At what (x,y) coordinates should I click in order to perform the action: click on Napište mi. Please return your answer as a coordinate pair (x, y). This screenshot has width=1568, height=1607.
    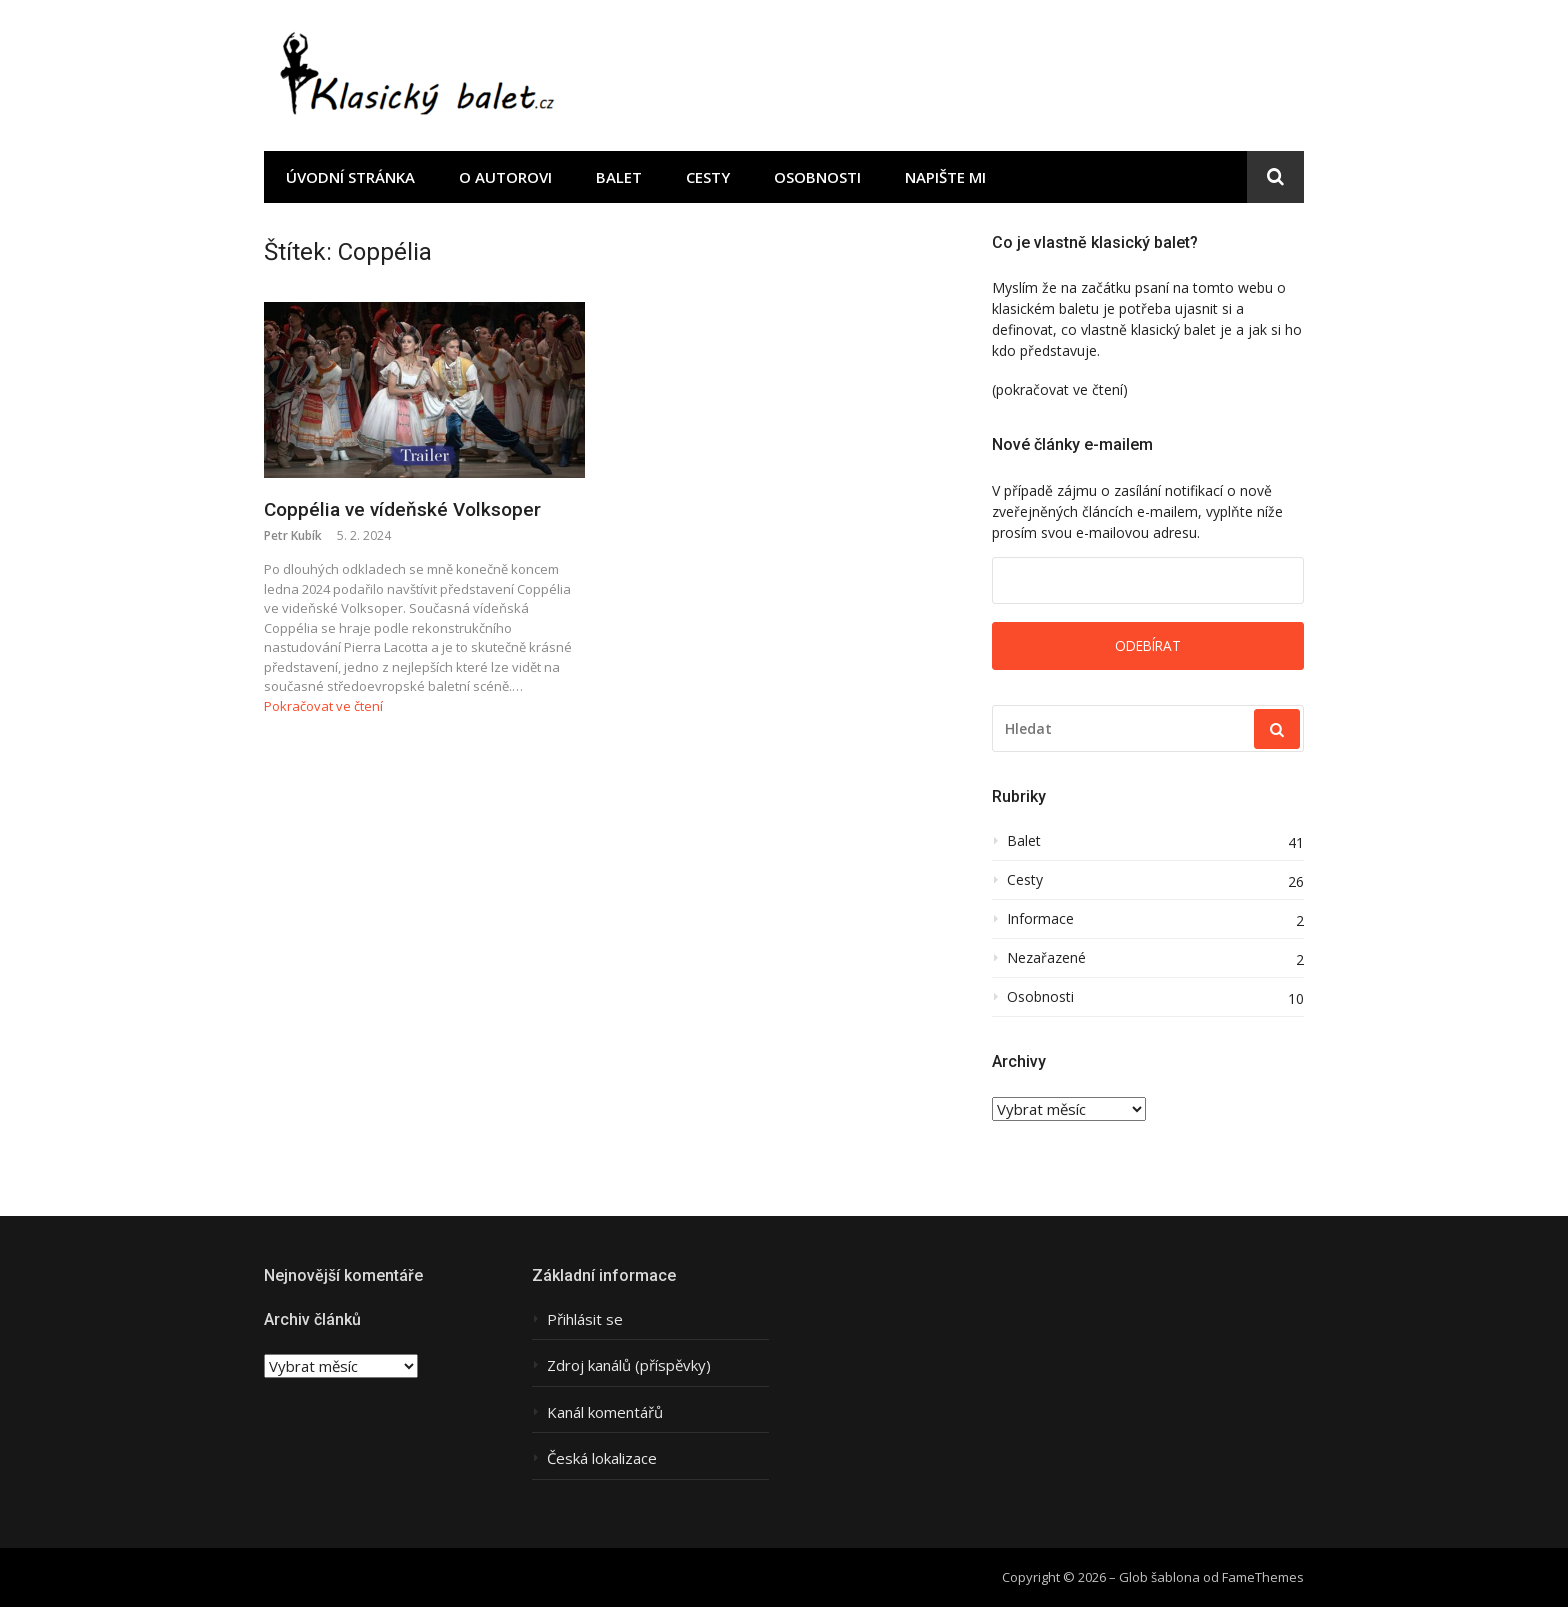
    Looking at the image, I should click on (945, 177).